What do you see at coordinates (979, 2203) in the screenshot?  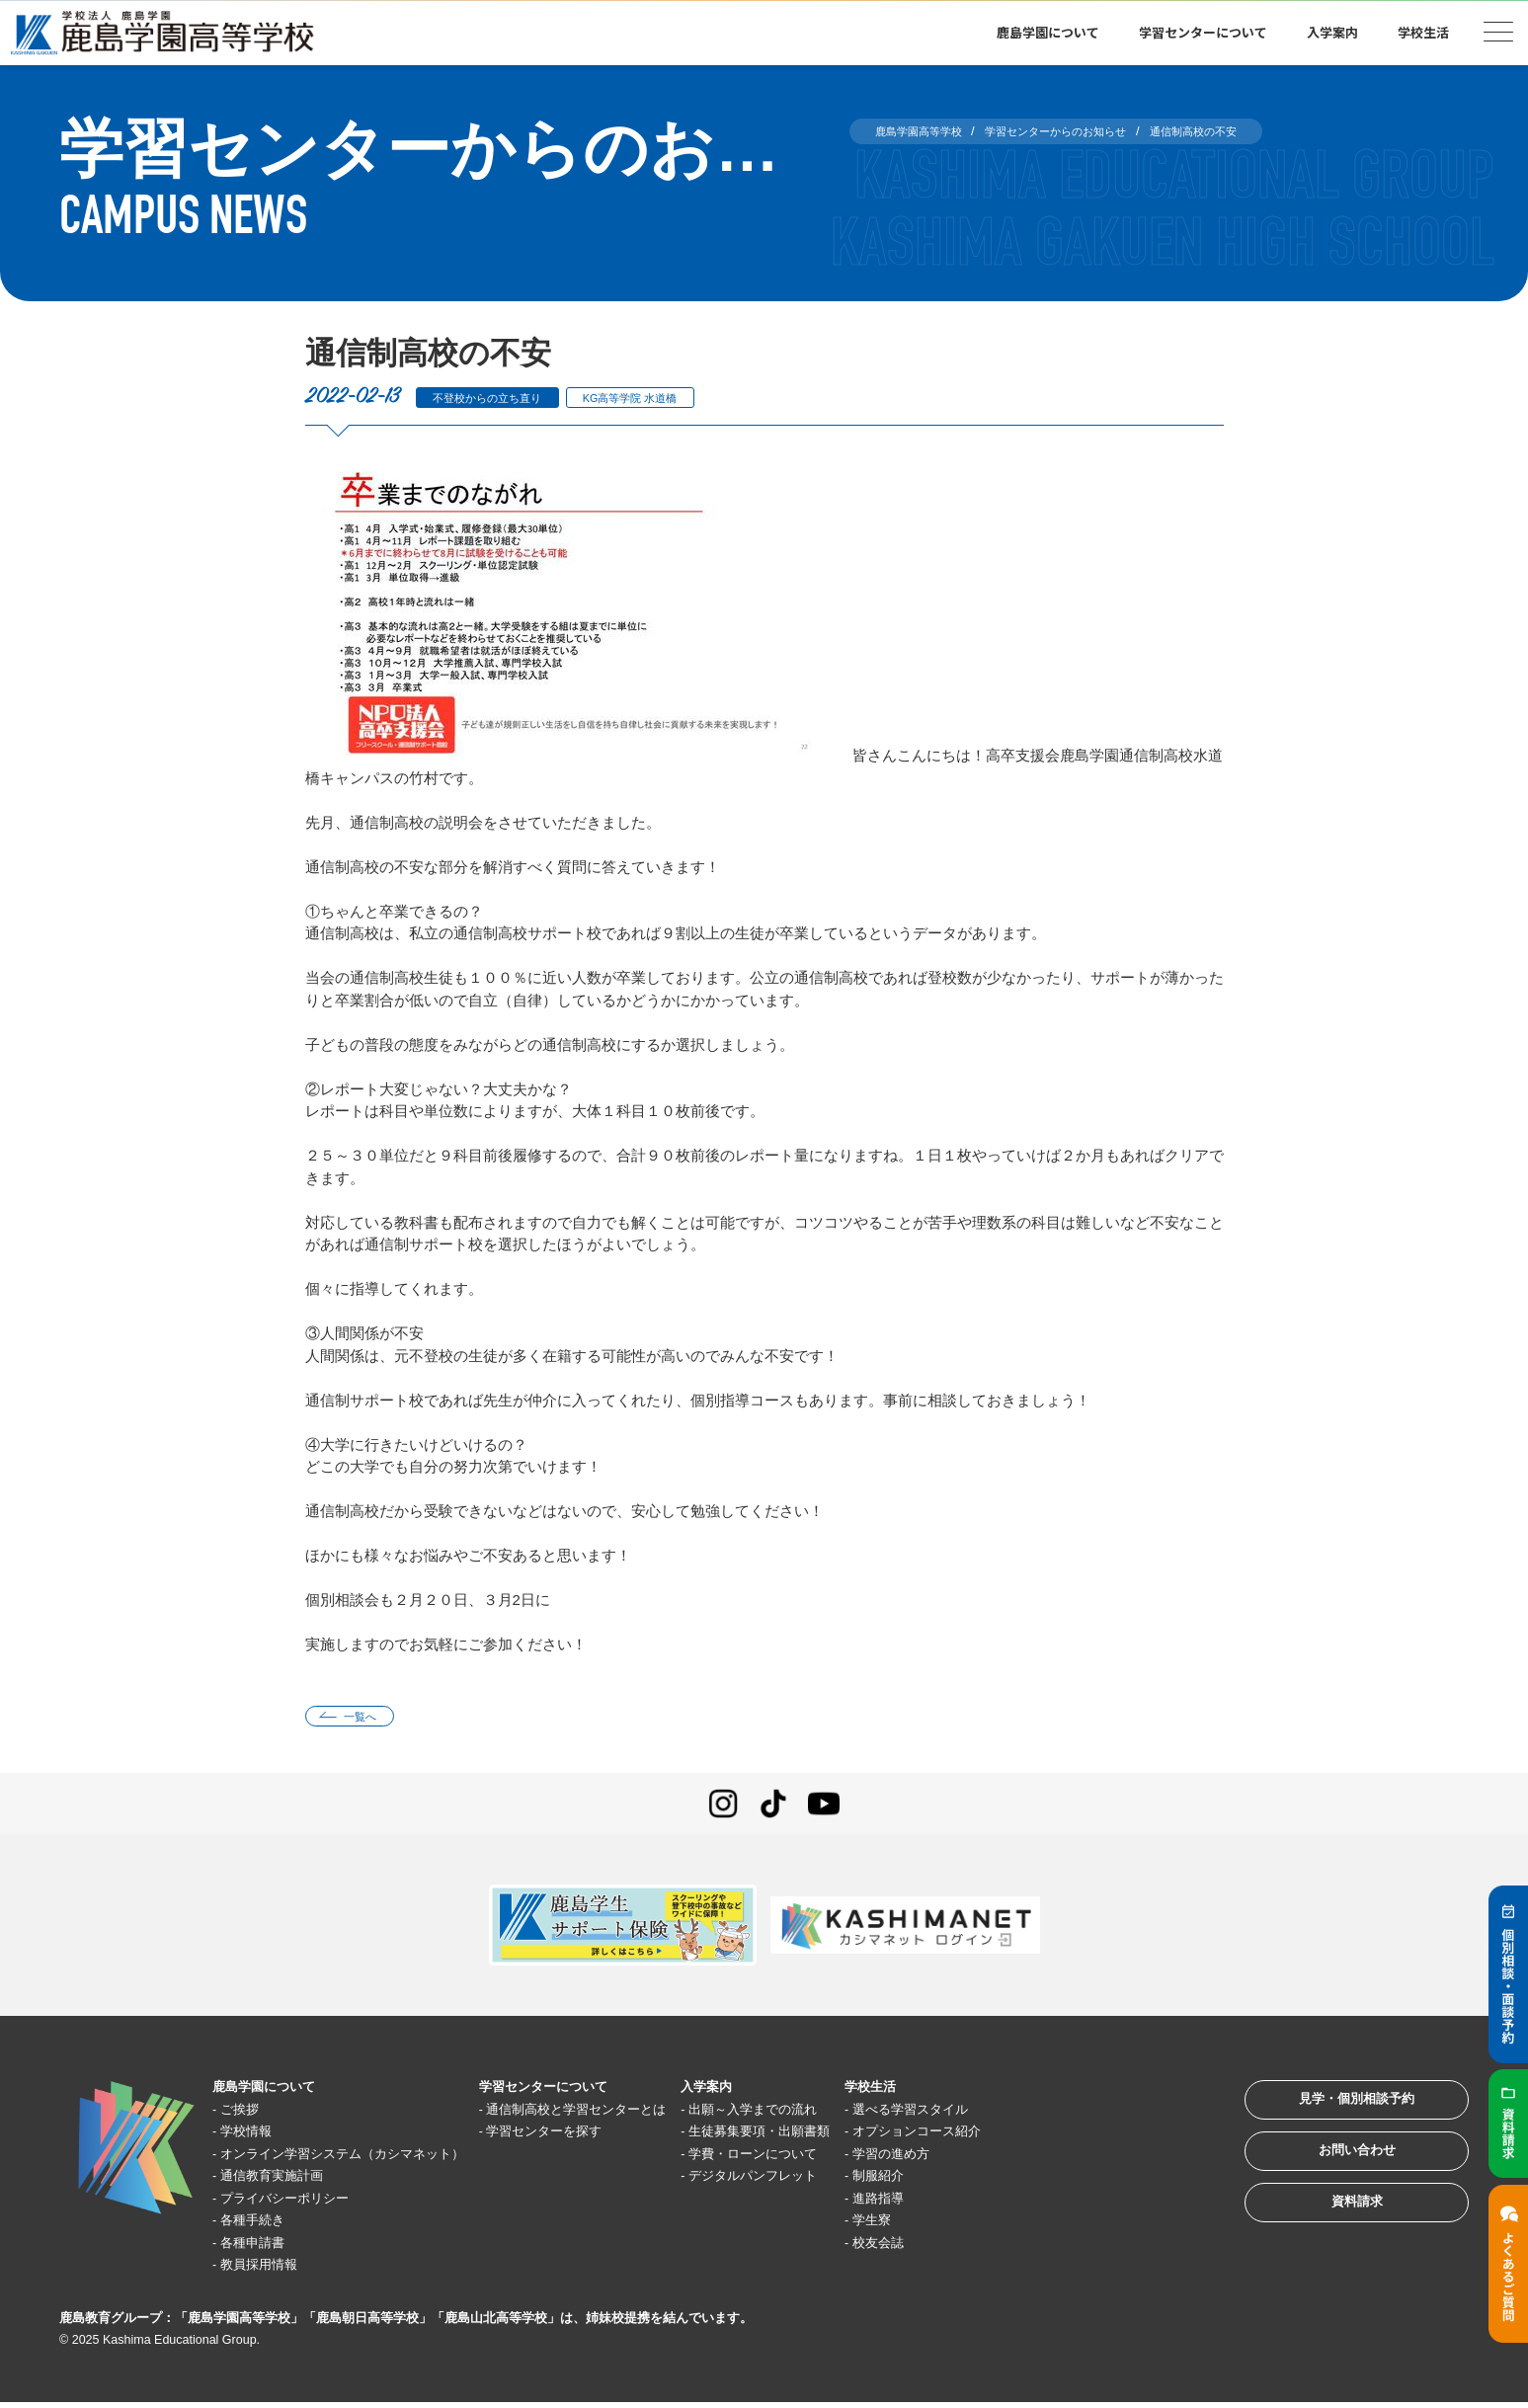 I see `進路指導` at bounding box center [979, 2203].